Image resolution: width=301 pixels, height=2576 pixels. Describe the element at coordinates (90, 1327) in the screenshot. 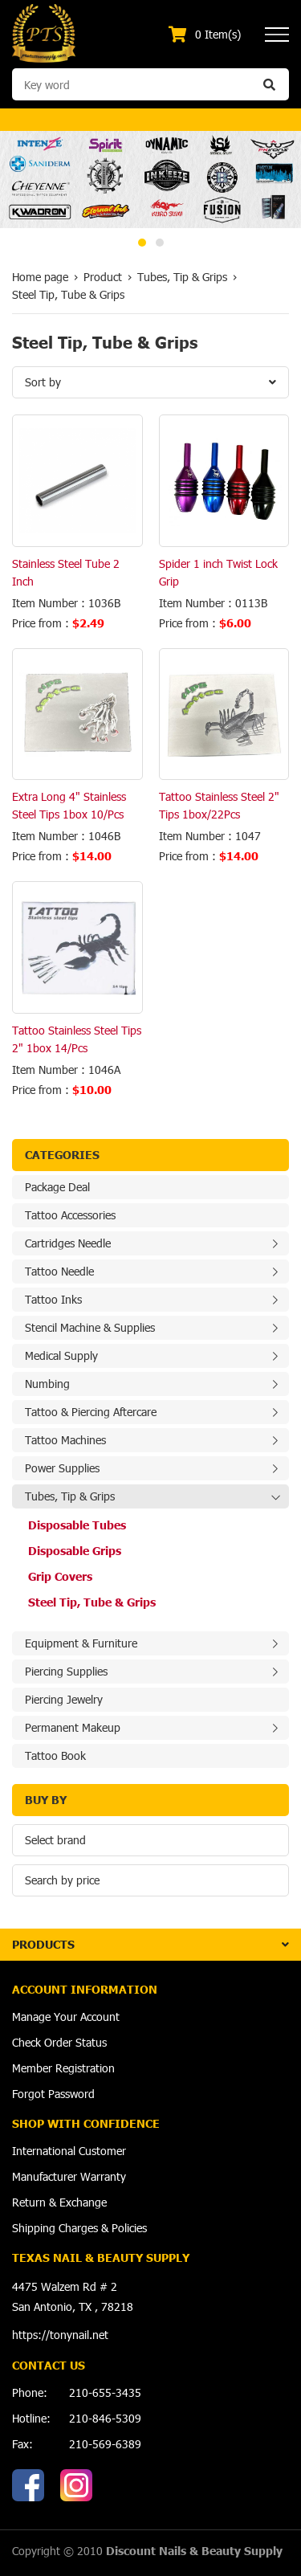

I see `Stencil Machine & Supplies` at that location.